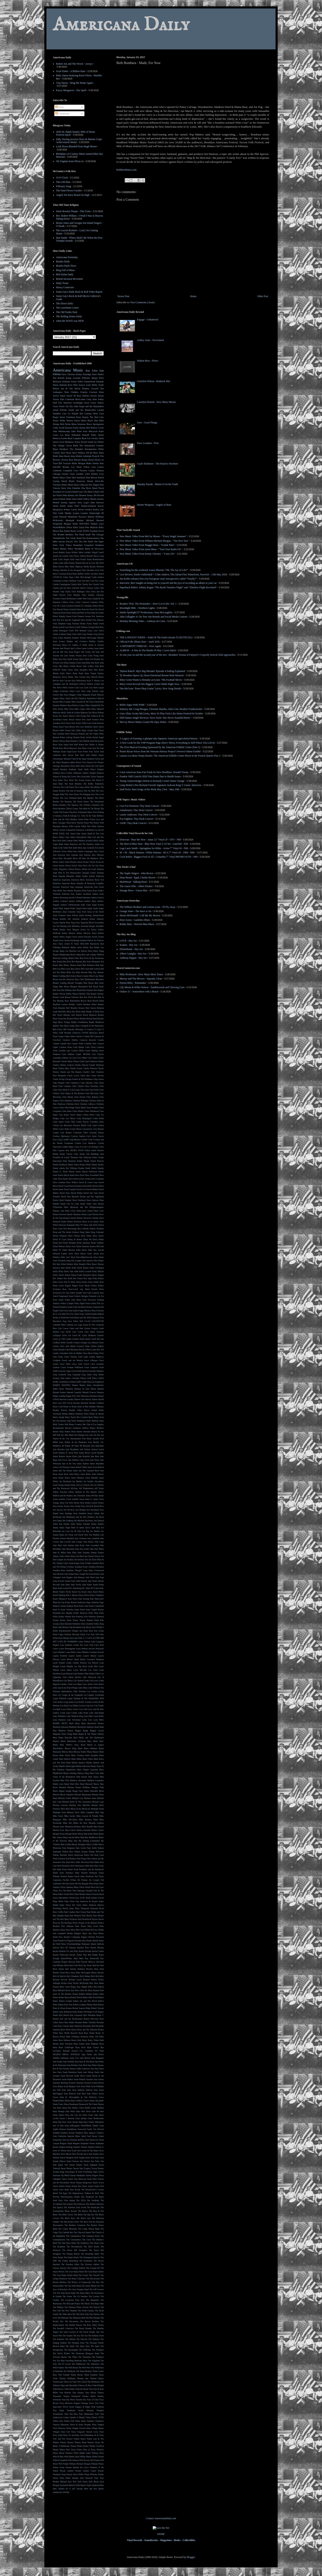 This screenshot has width=322, height=2576. Describe the element at coordinates (92, 2065) in the screenshot. I see `Sam Weber` at that location.